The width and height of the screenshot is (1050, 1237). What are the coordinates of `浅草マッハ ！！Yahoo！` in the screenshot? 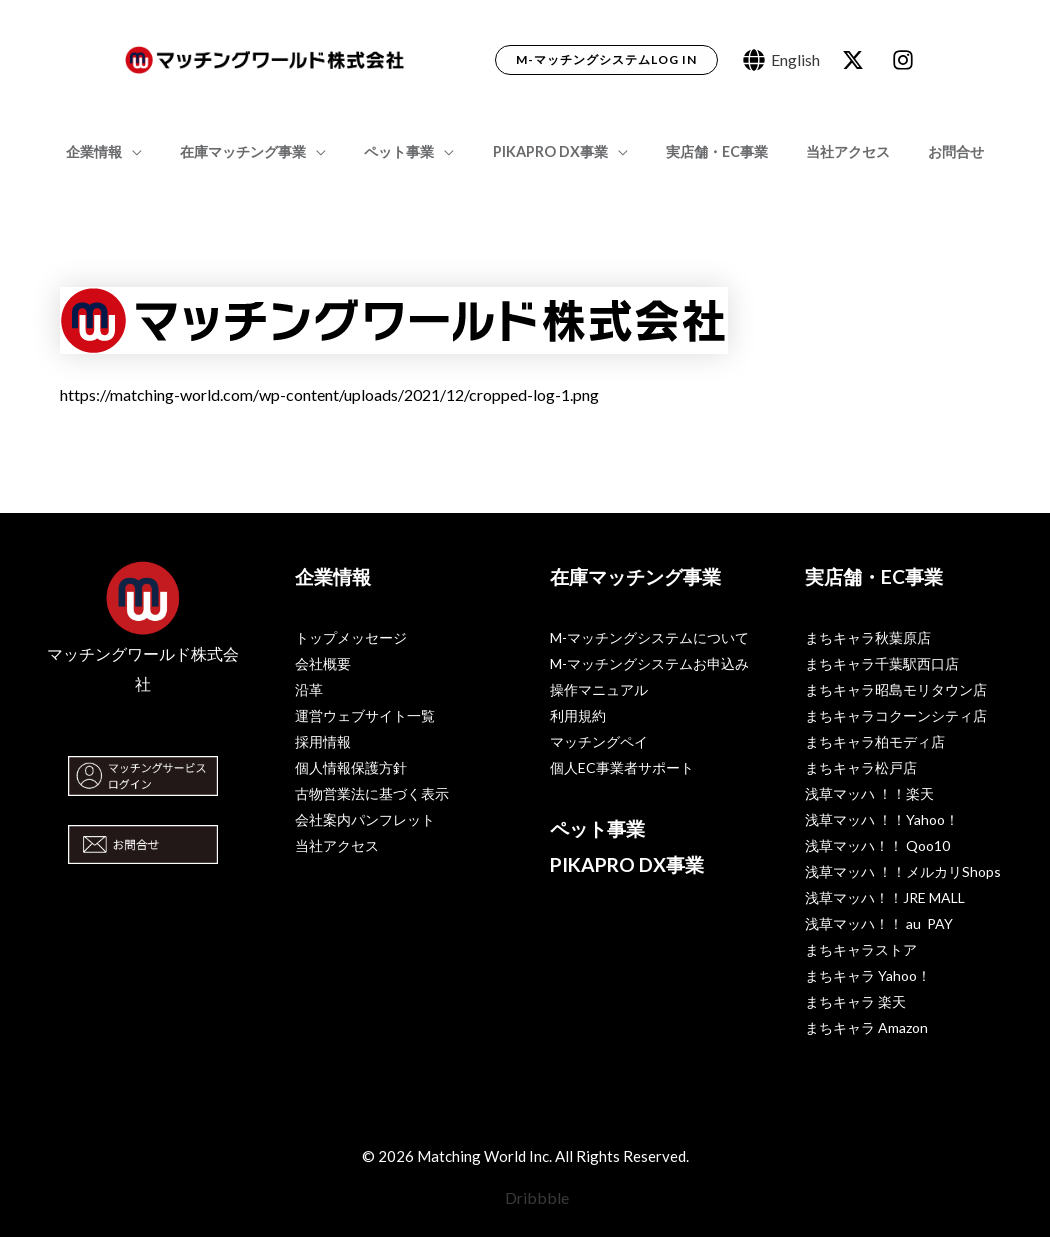 It's located at (882, 819).